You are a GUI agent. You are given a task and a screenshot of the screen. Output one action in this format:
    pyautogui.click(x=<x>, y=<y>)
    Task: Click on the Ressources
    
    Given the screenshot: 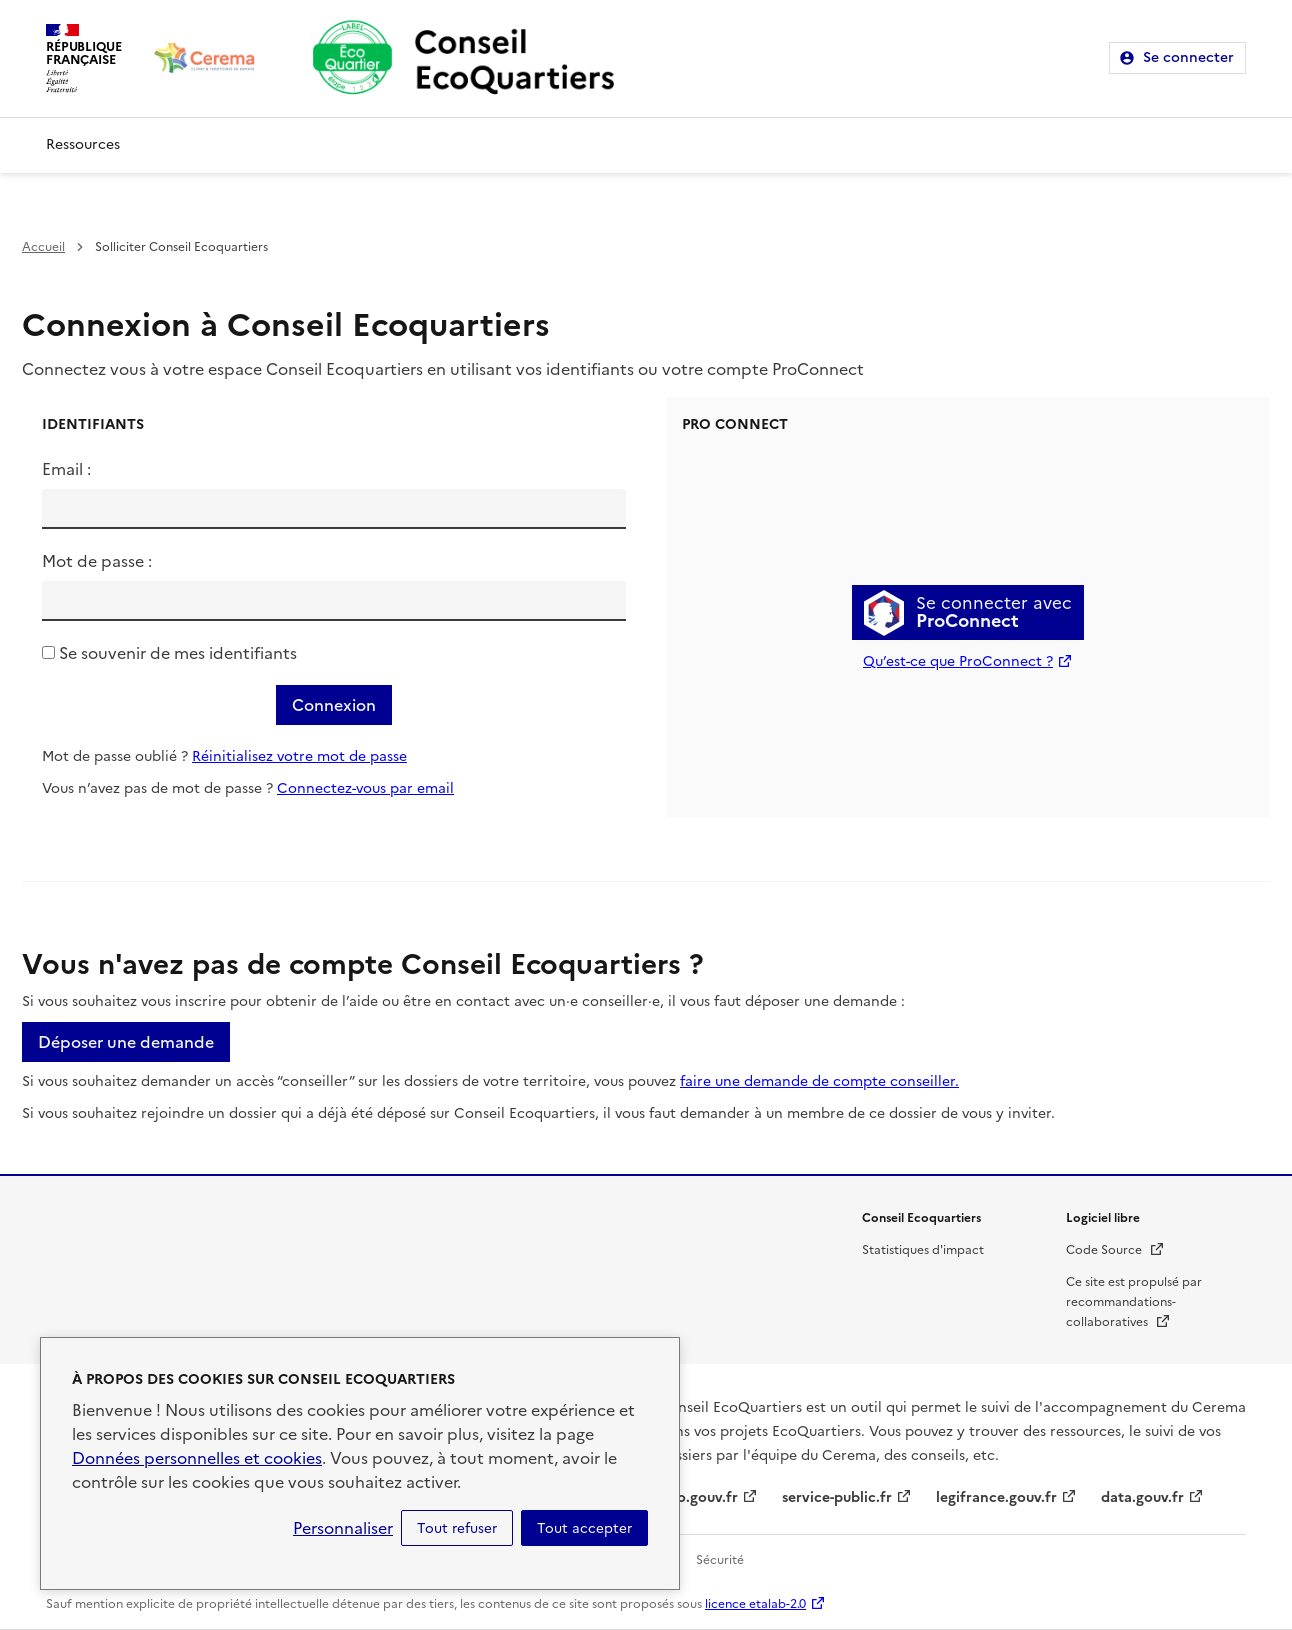 What is the action you would take?
    pyautogui.click(x=83, y=144)
    